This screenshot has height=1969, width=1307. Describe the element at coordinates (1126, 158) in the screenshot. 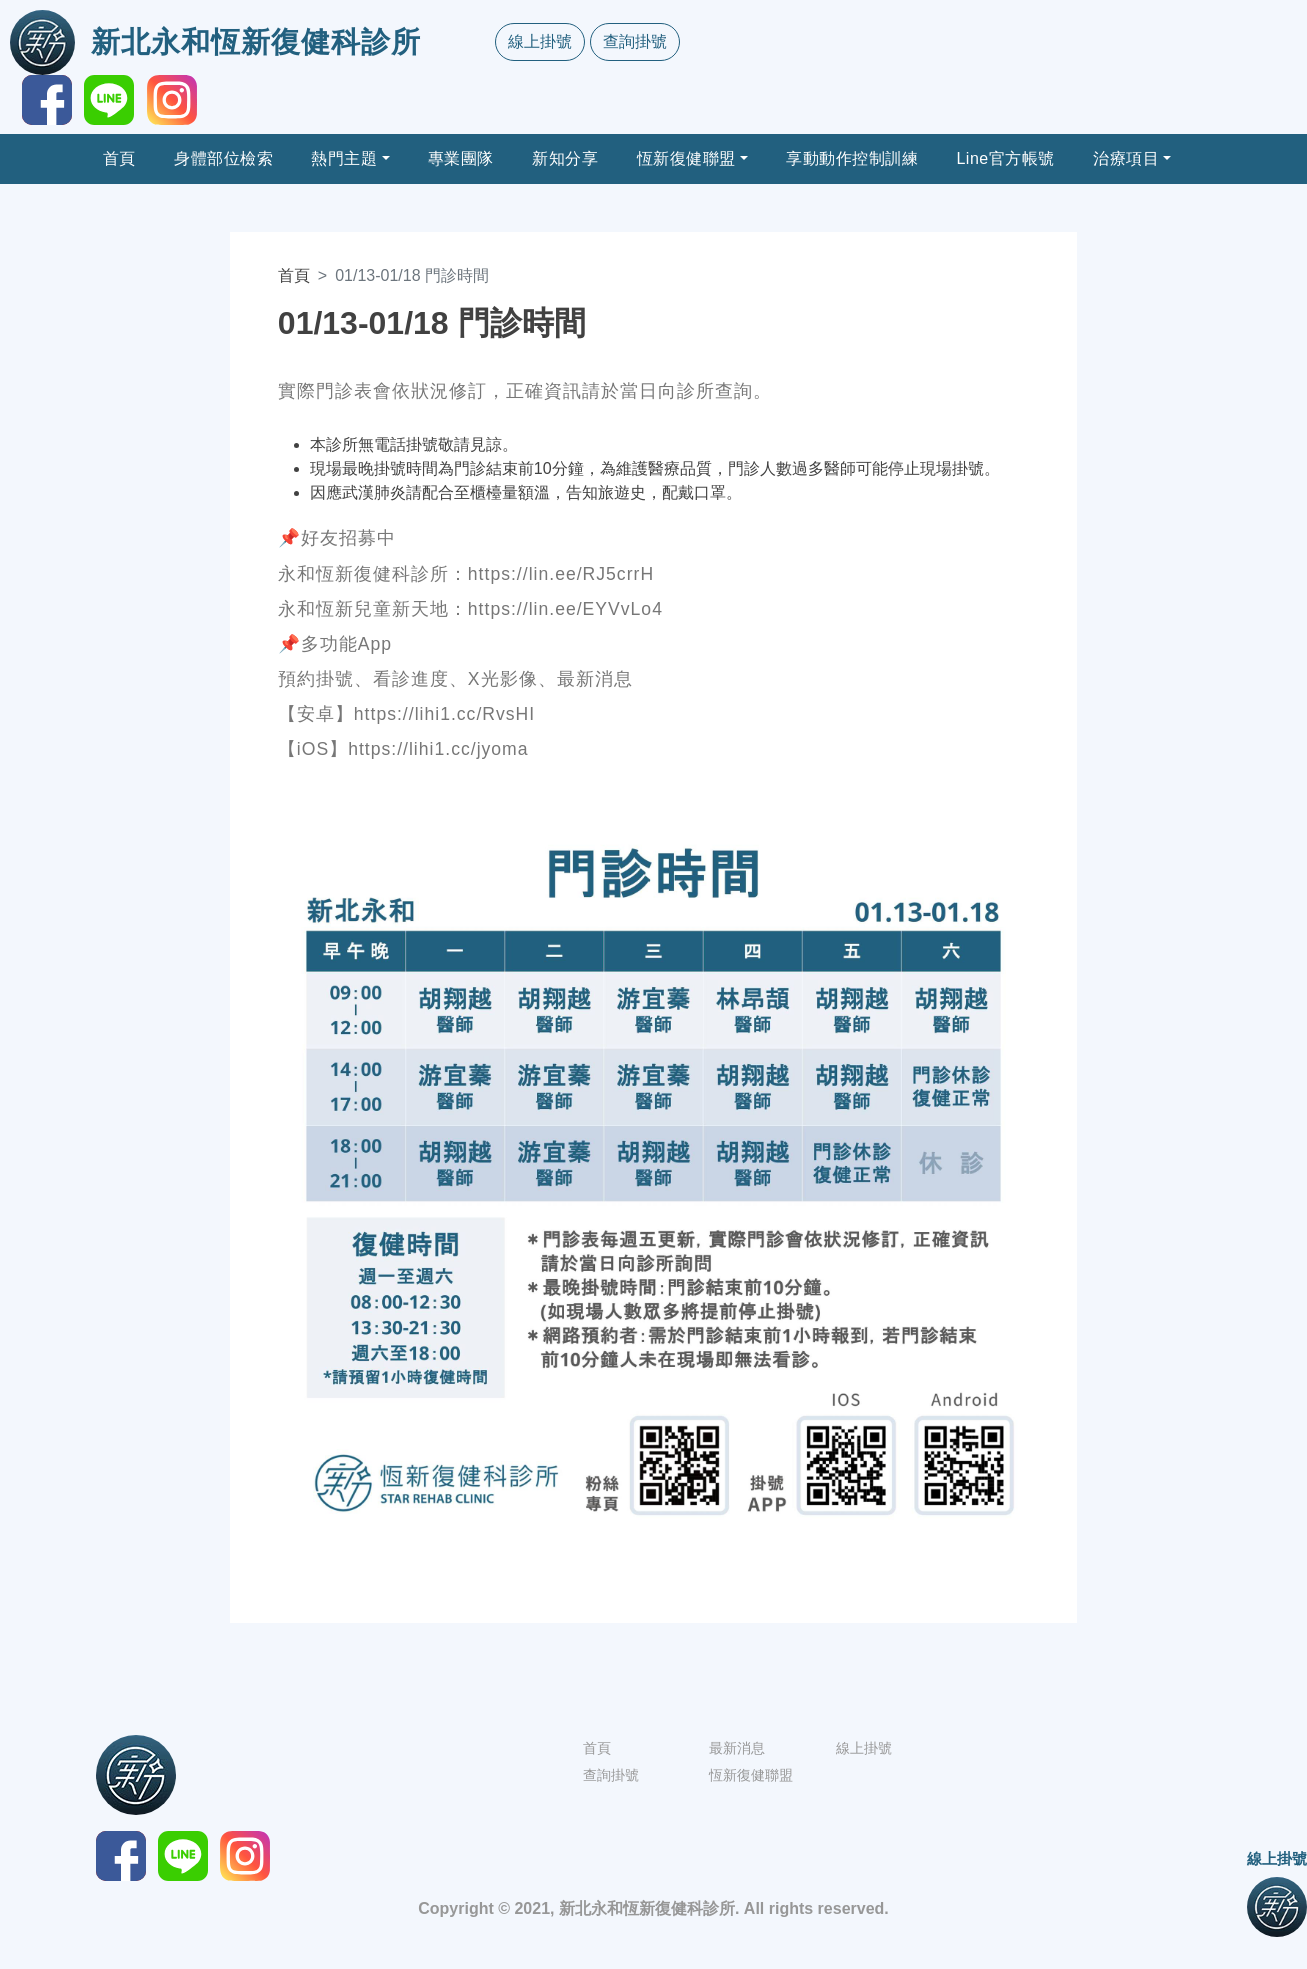

I see `治療項目` at that location.